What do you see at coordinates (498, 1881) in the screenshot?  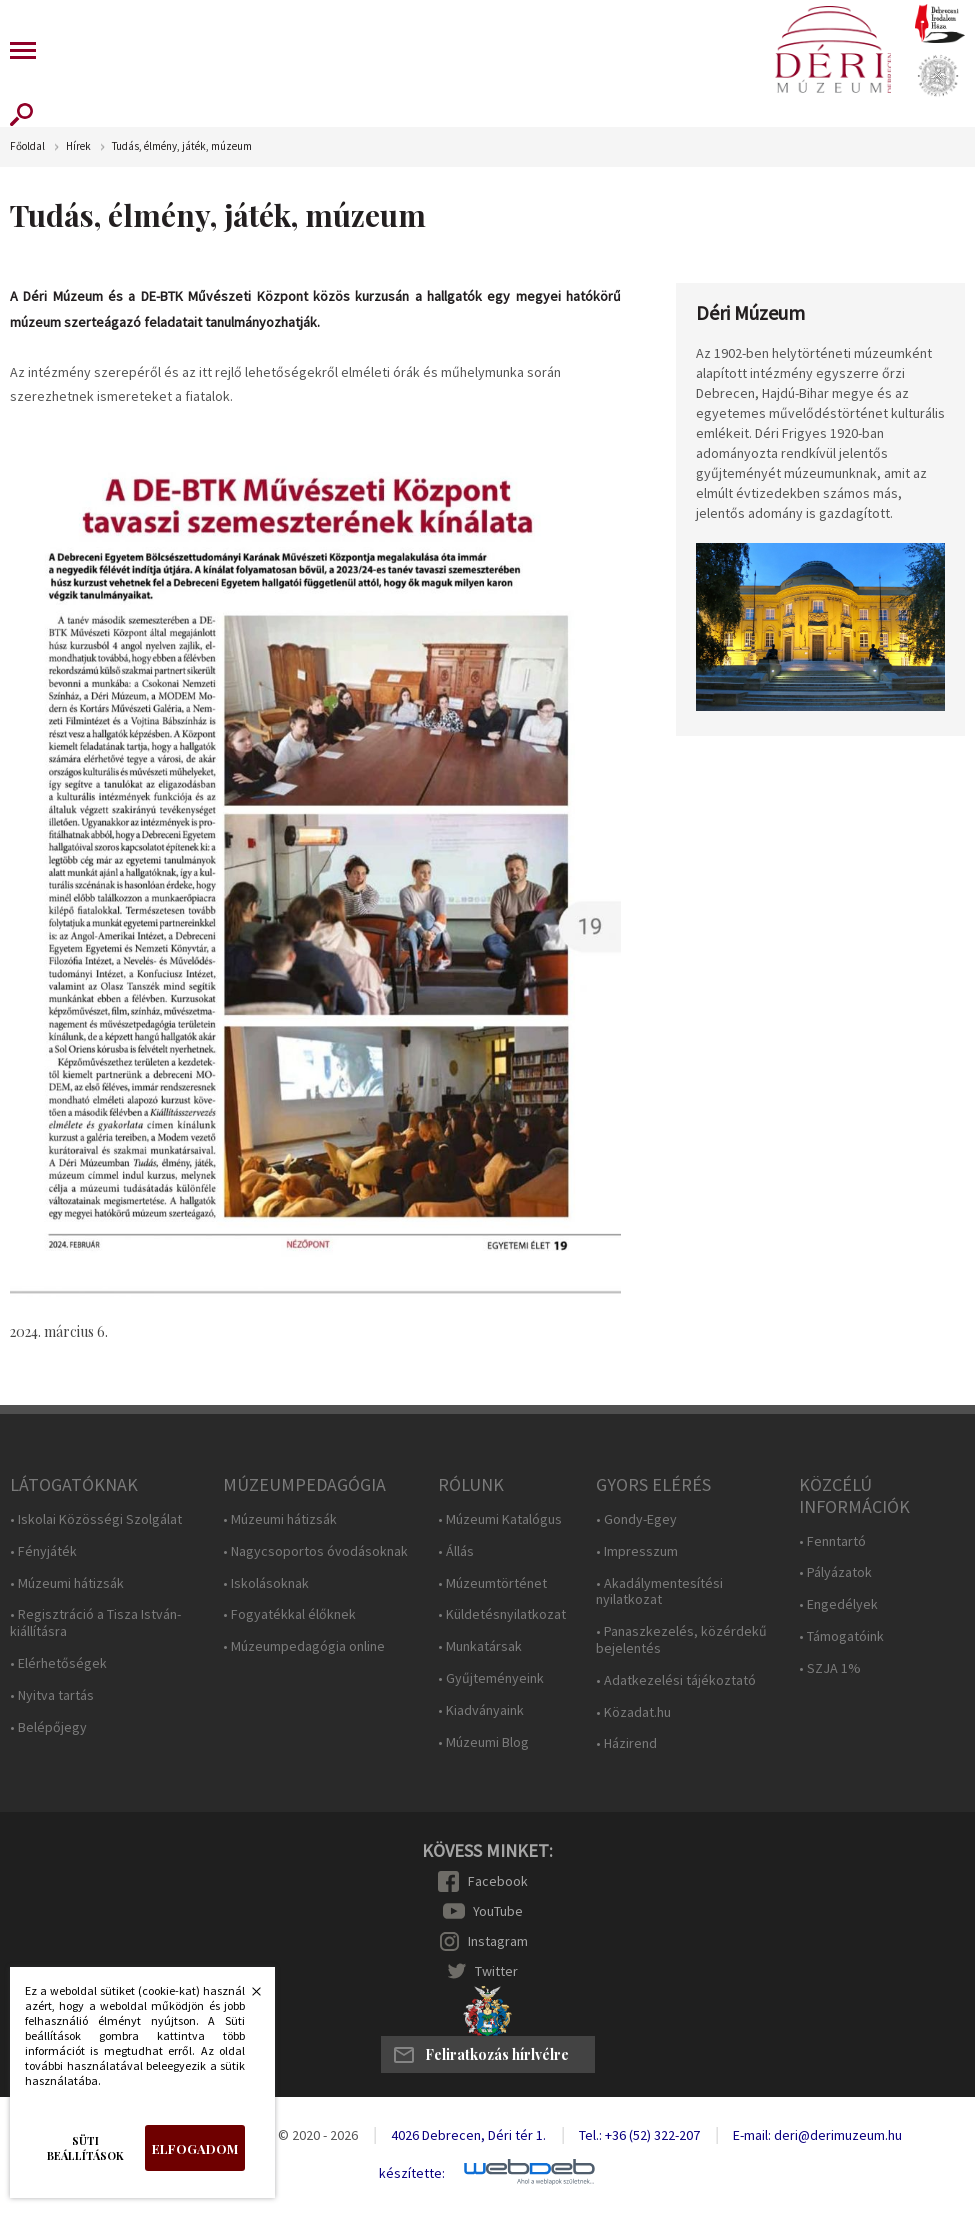 I see `Facebook` at bounding box center [498, 1881].